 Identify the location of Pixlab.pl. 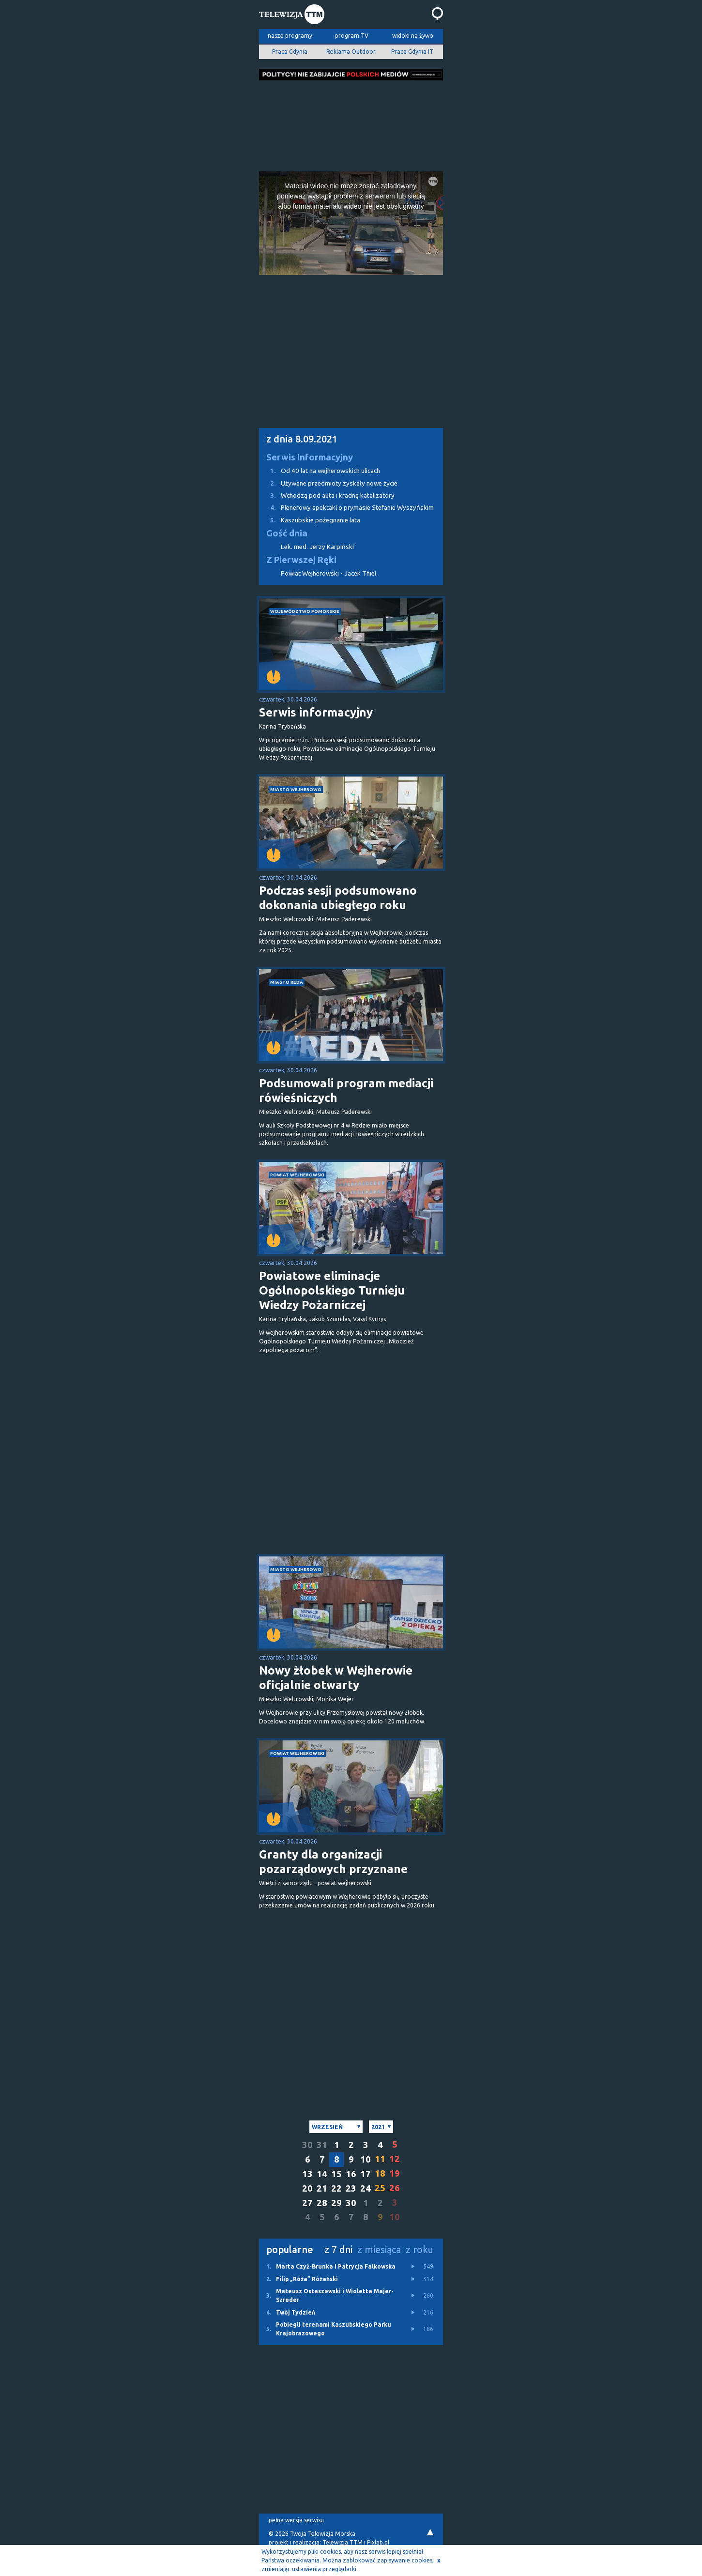
(378, 2542).